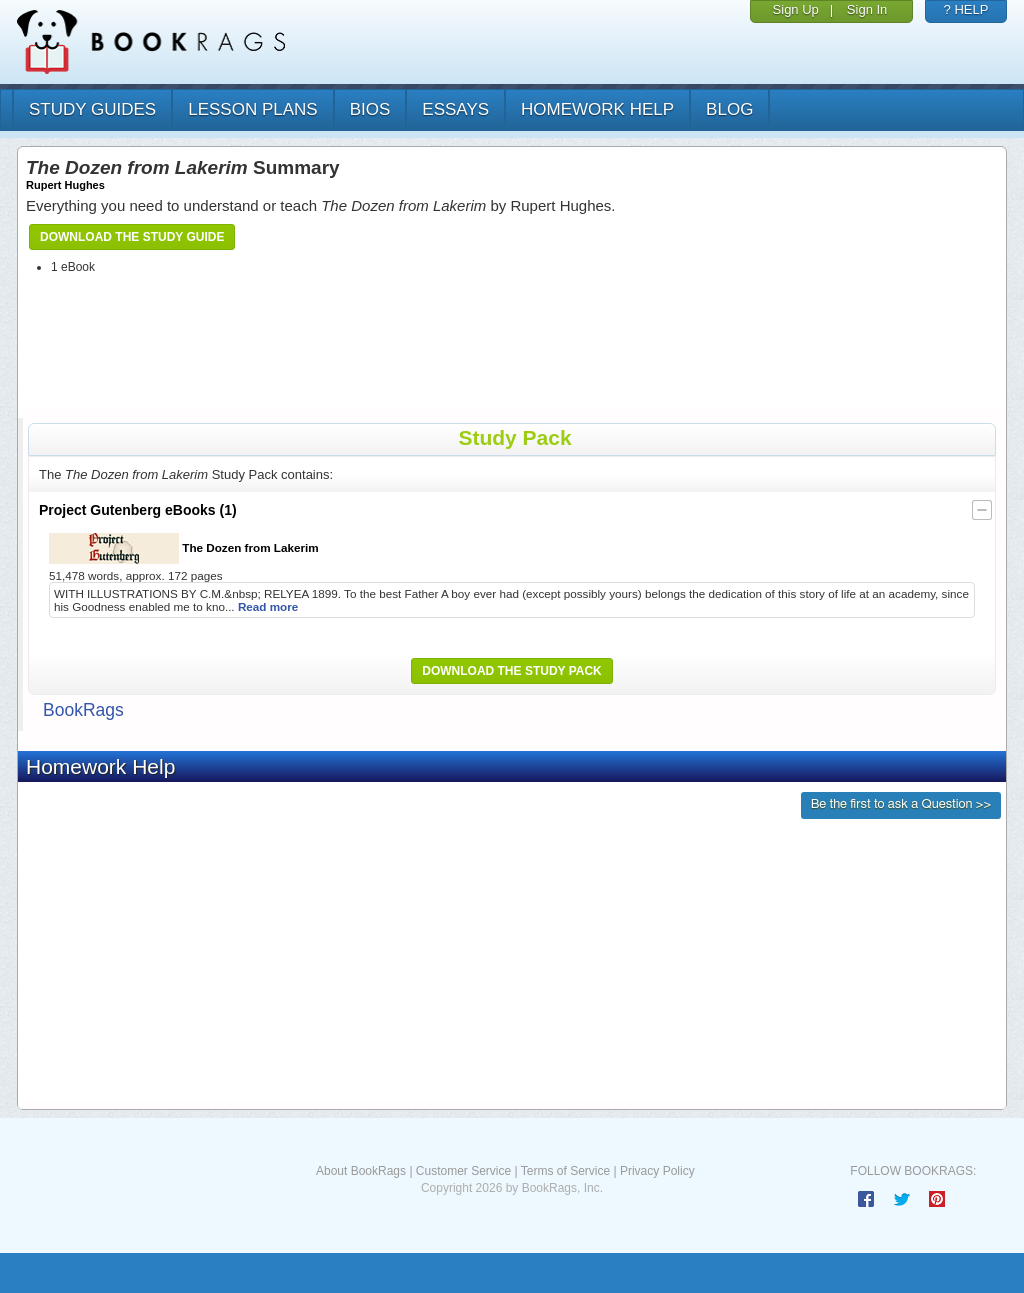 This screenshot has height=1293, width=1024. Describe the element at coordinates (867, 9) in the screenshot. I see `Sign In` at that location.